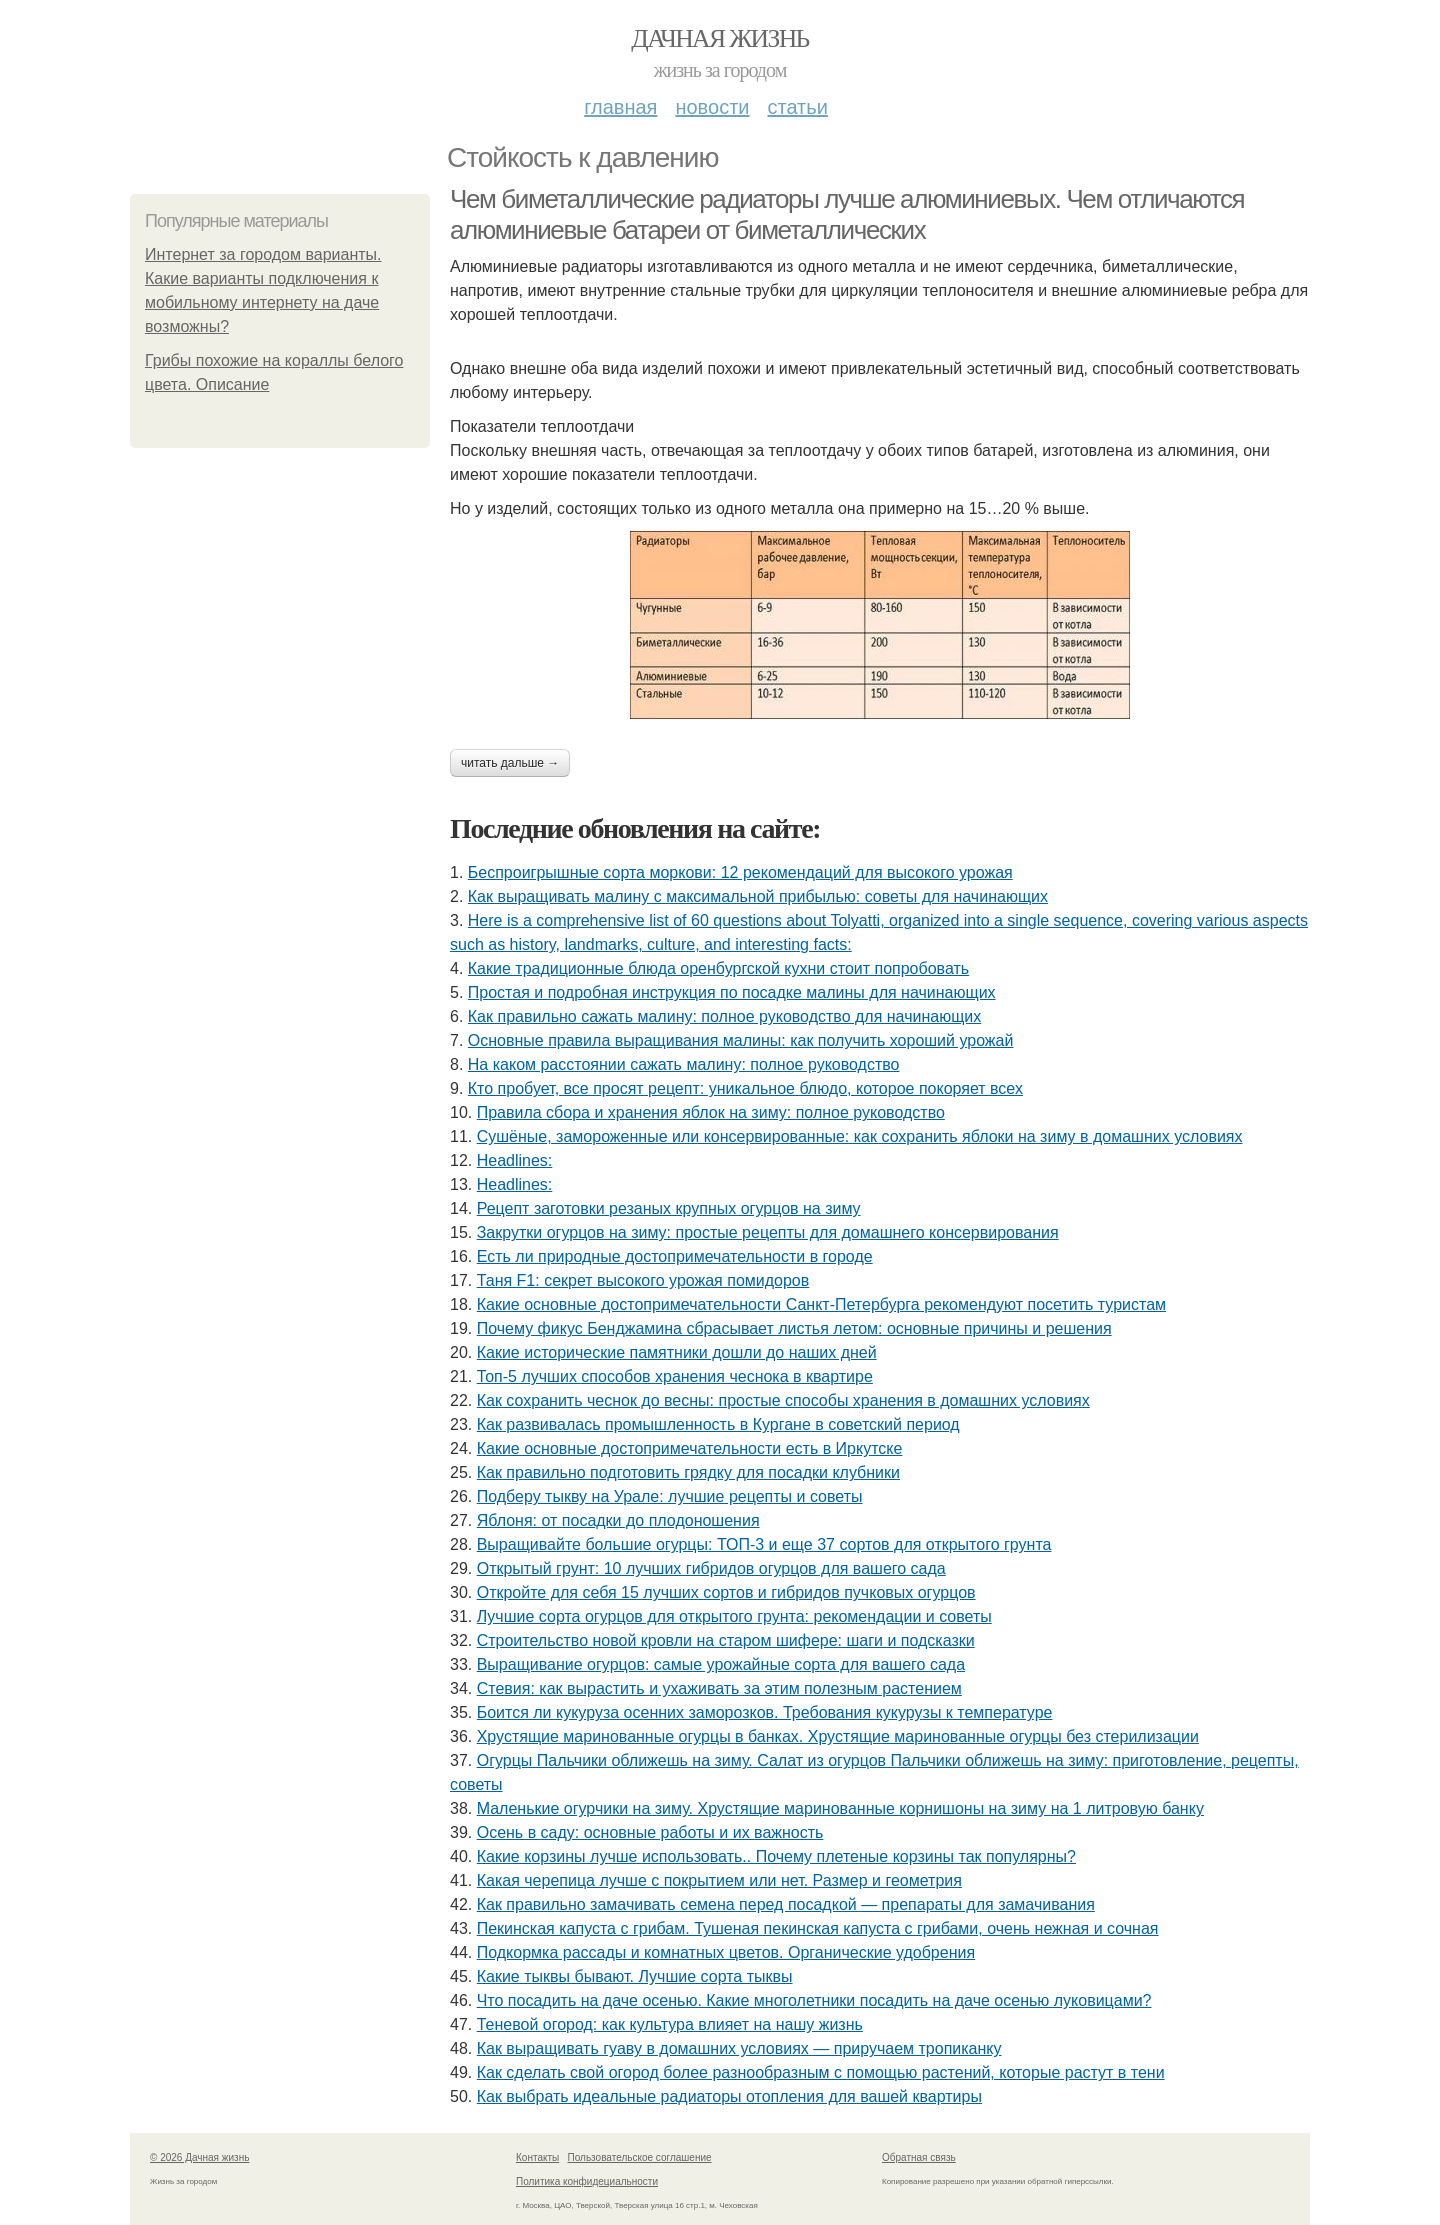 Image resolution: width=1440 pixels, height=2225 pixels. What do you see at coordinates (640, 2157) in the screenshot?
I see `Пользовательское соглашение` at bounding box center [640, 2157].